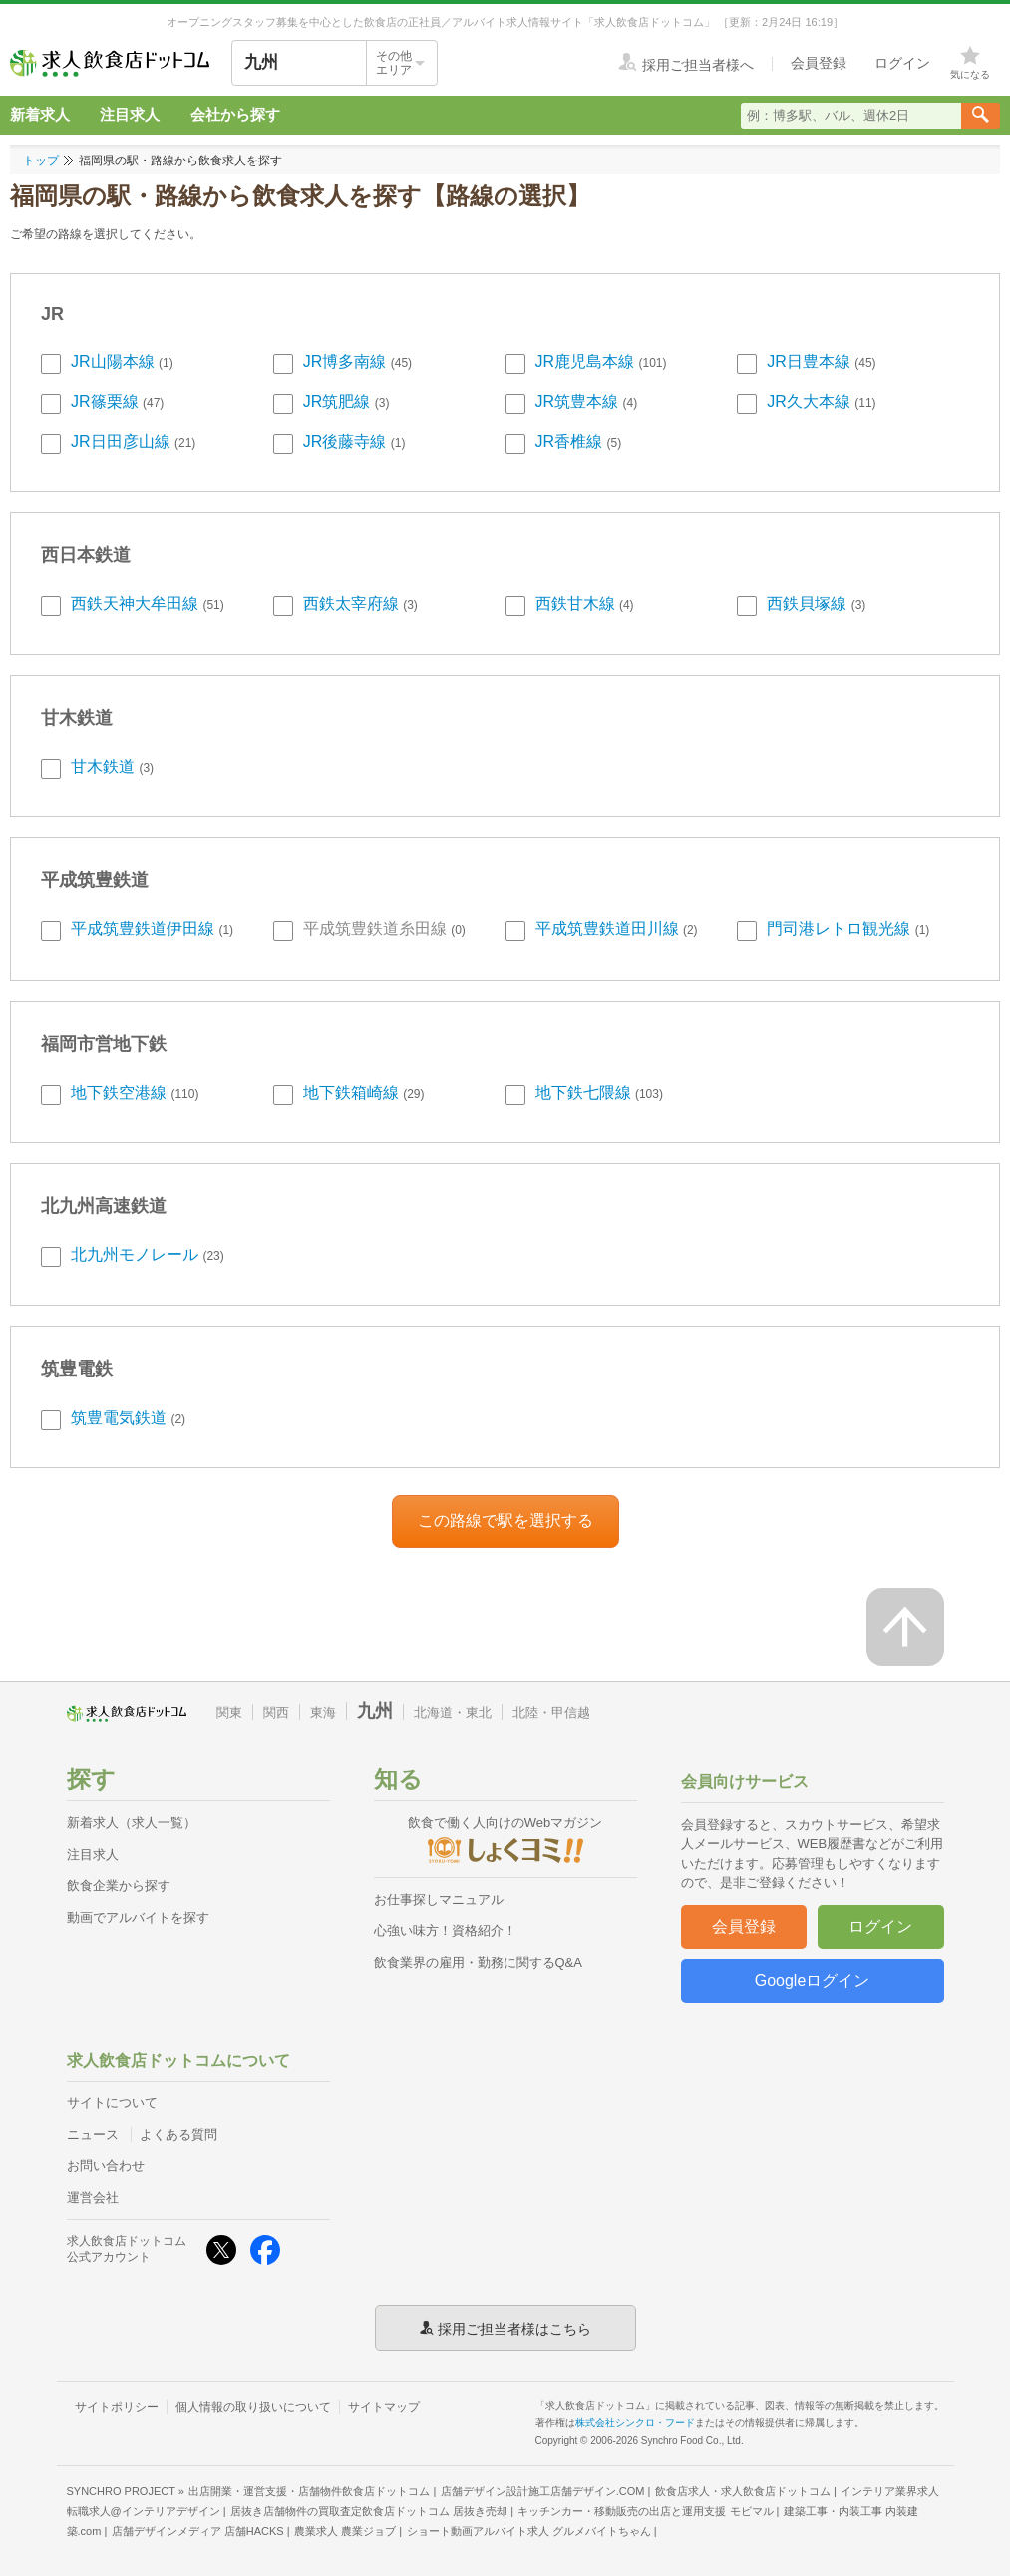  What do you see at coordinates (323, 1712) in the screenshot?
I see `東海` at bounding box center [323, 1712].